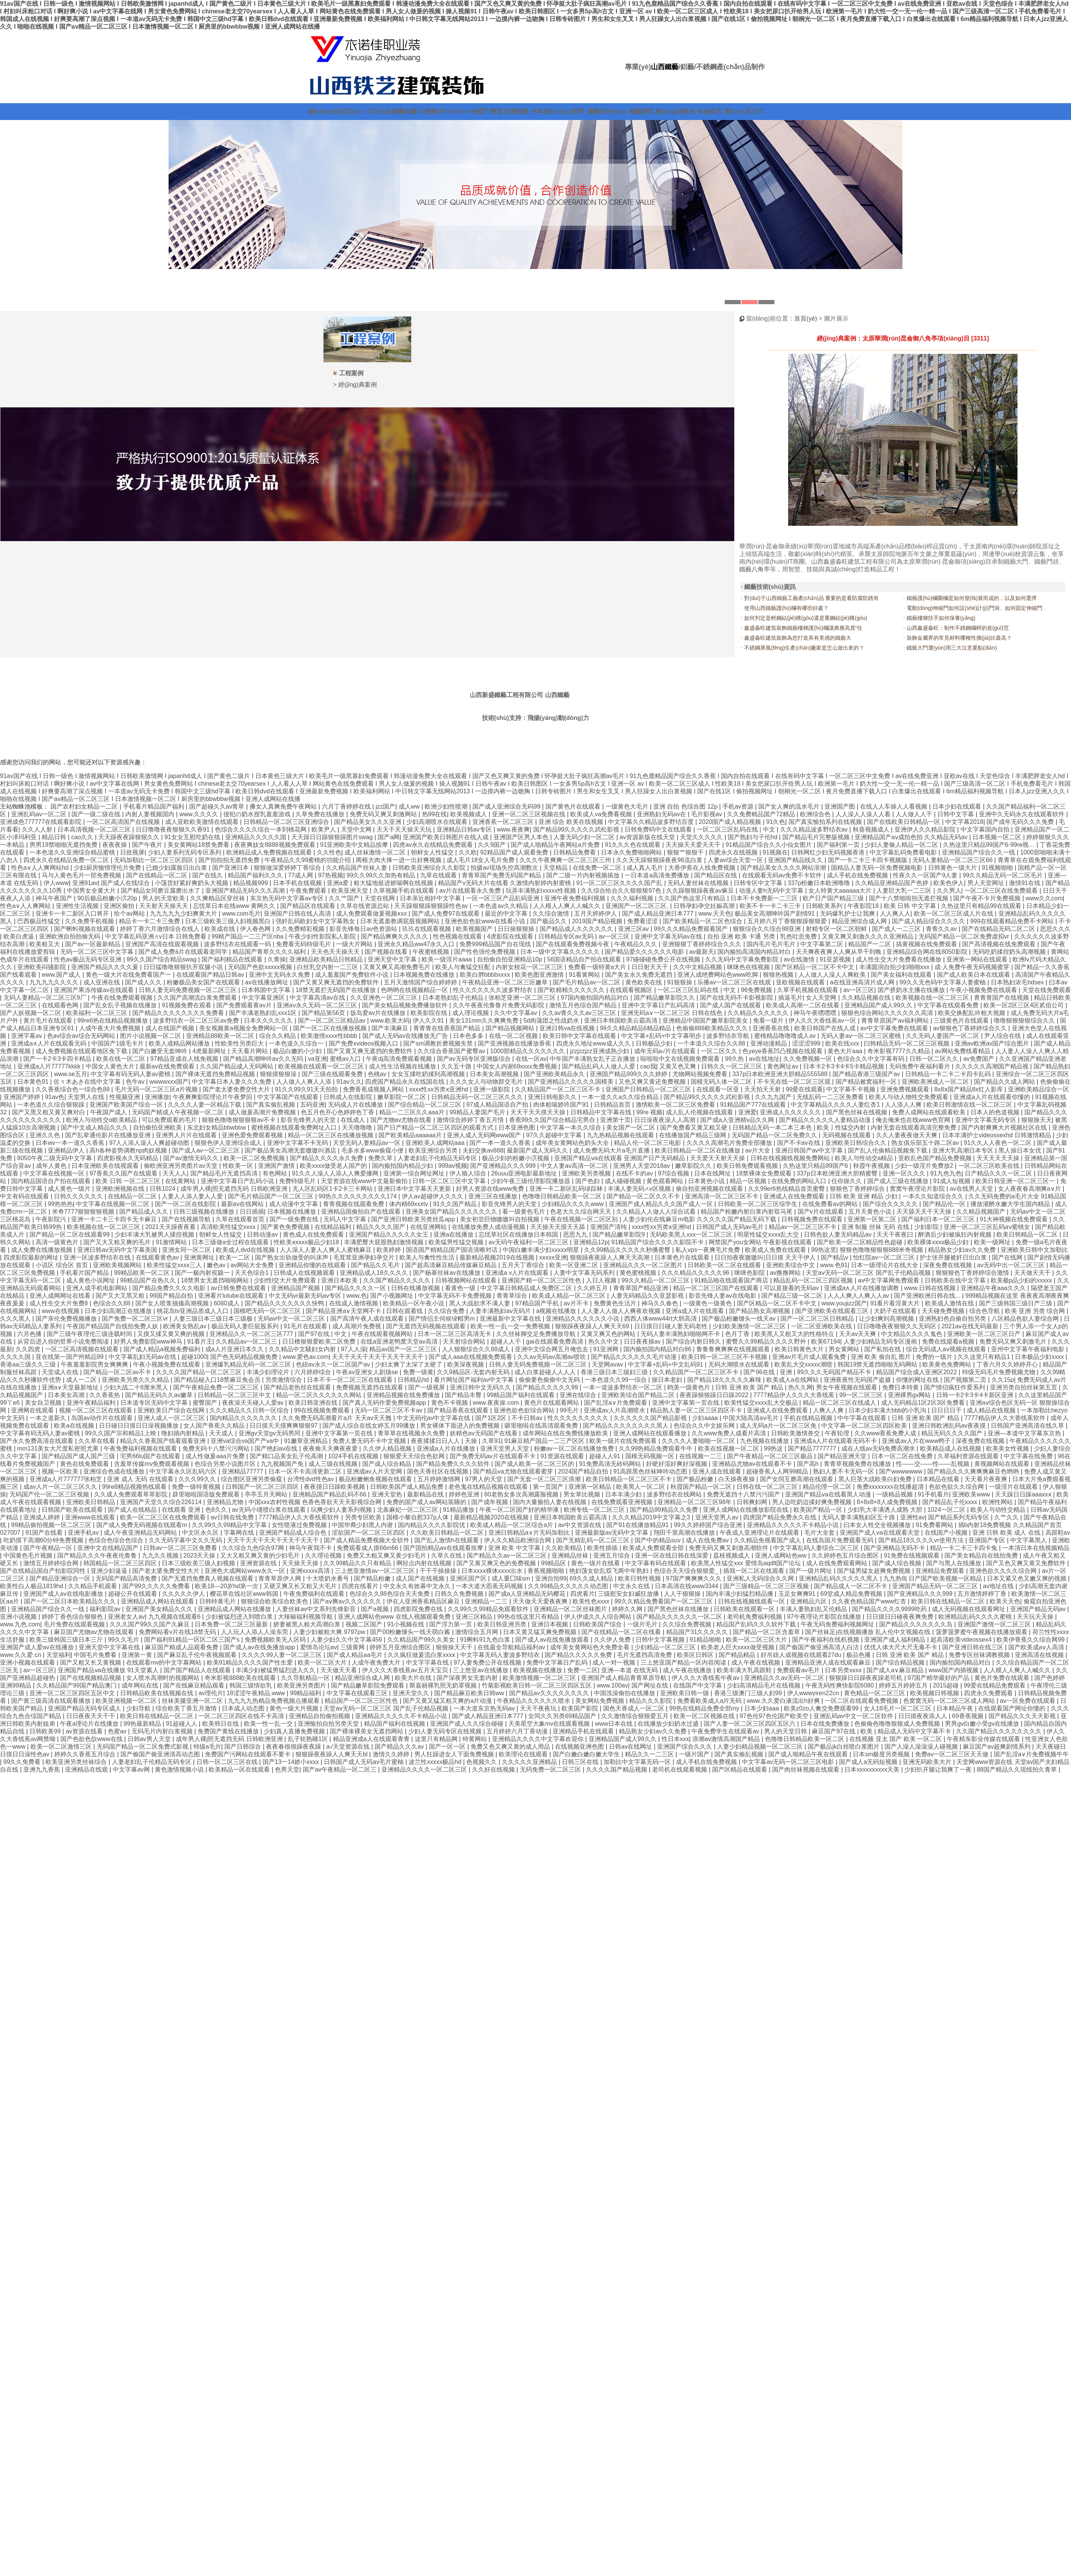 This screenshot has height=2576, width=1071. I want to click on 性日本xxx, so click(675, 1739).